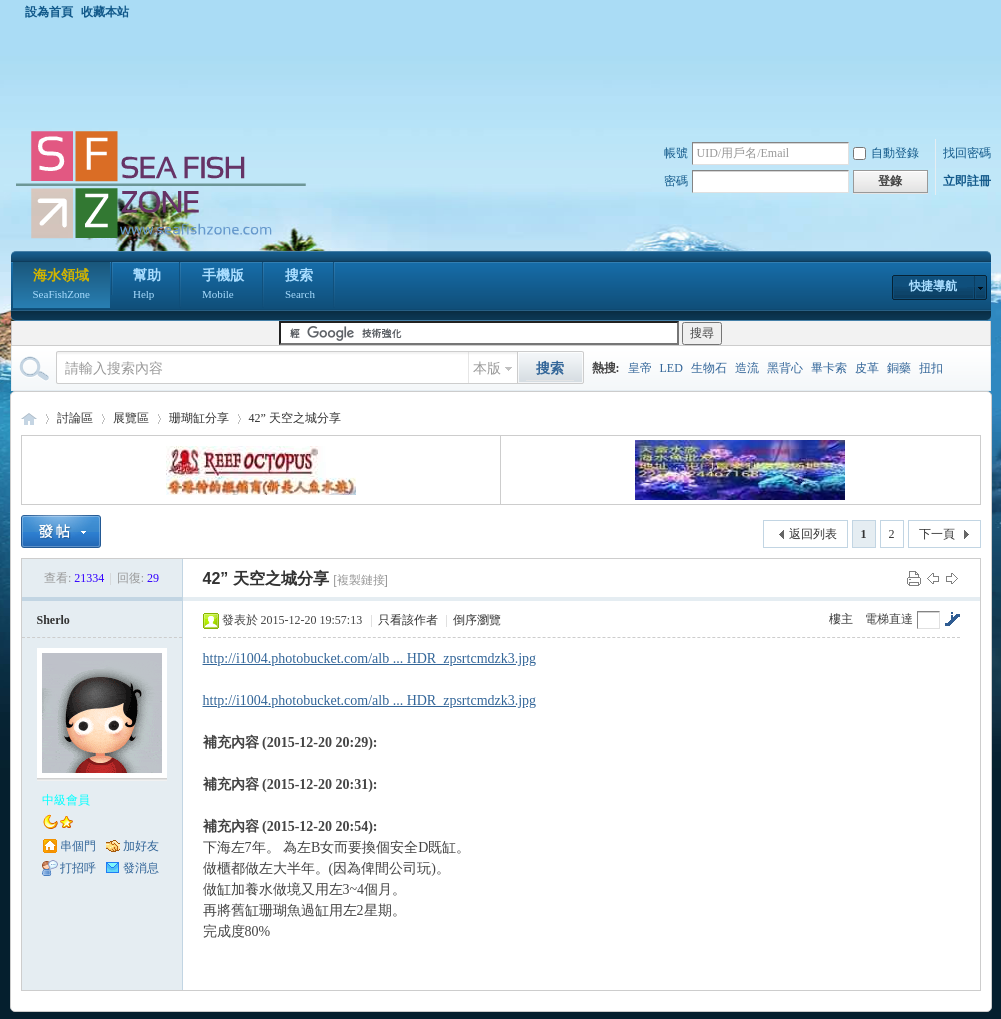 The image size is (1001, 1019). Describe the element at coordinates (78, 846) in the screenshot. I see `串個門` at that location.